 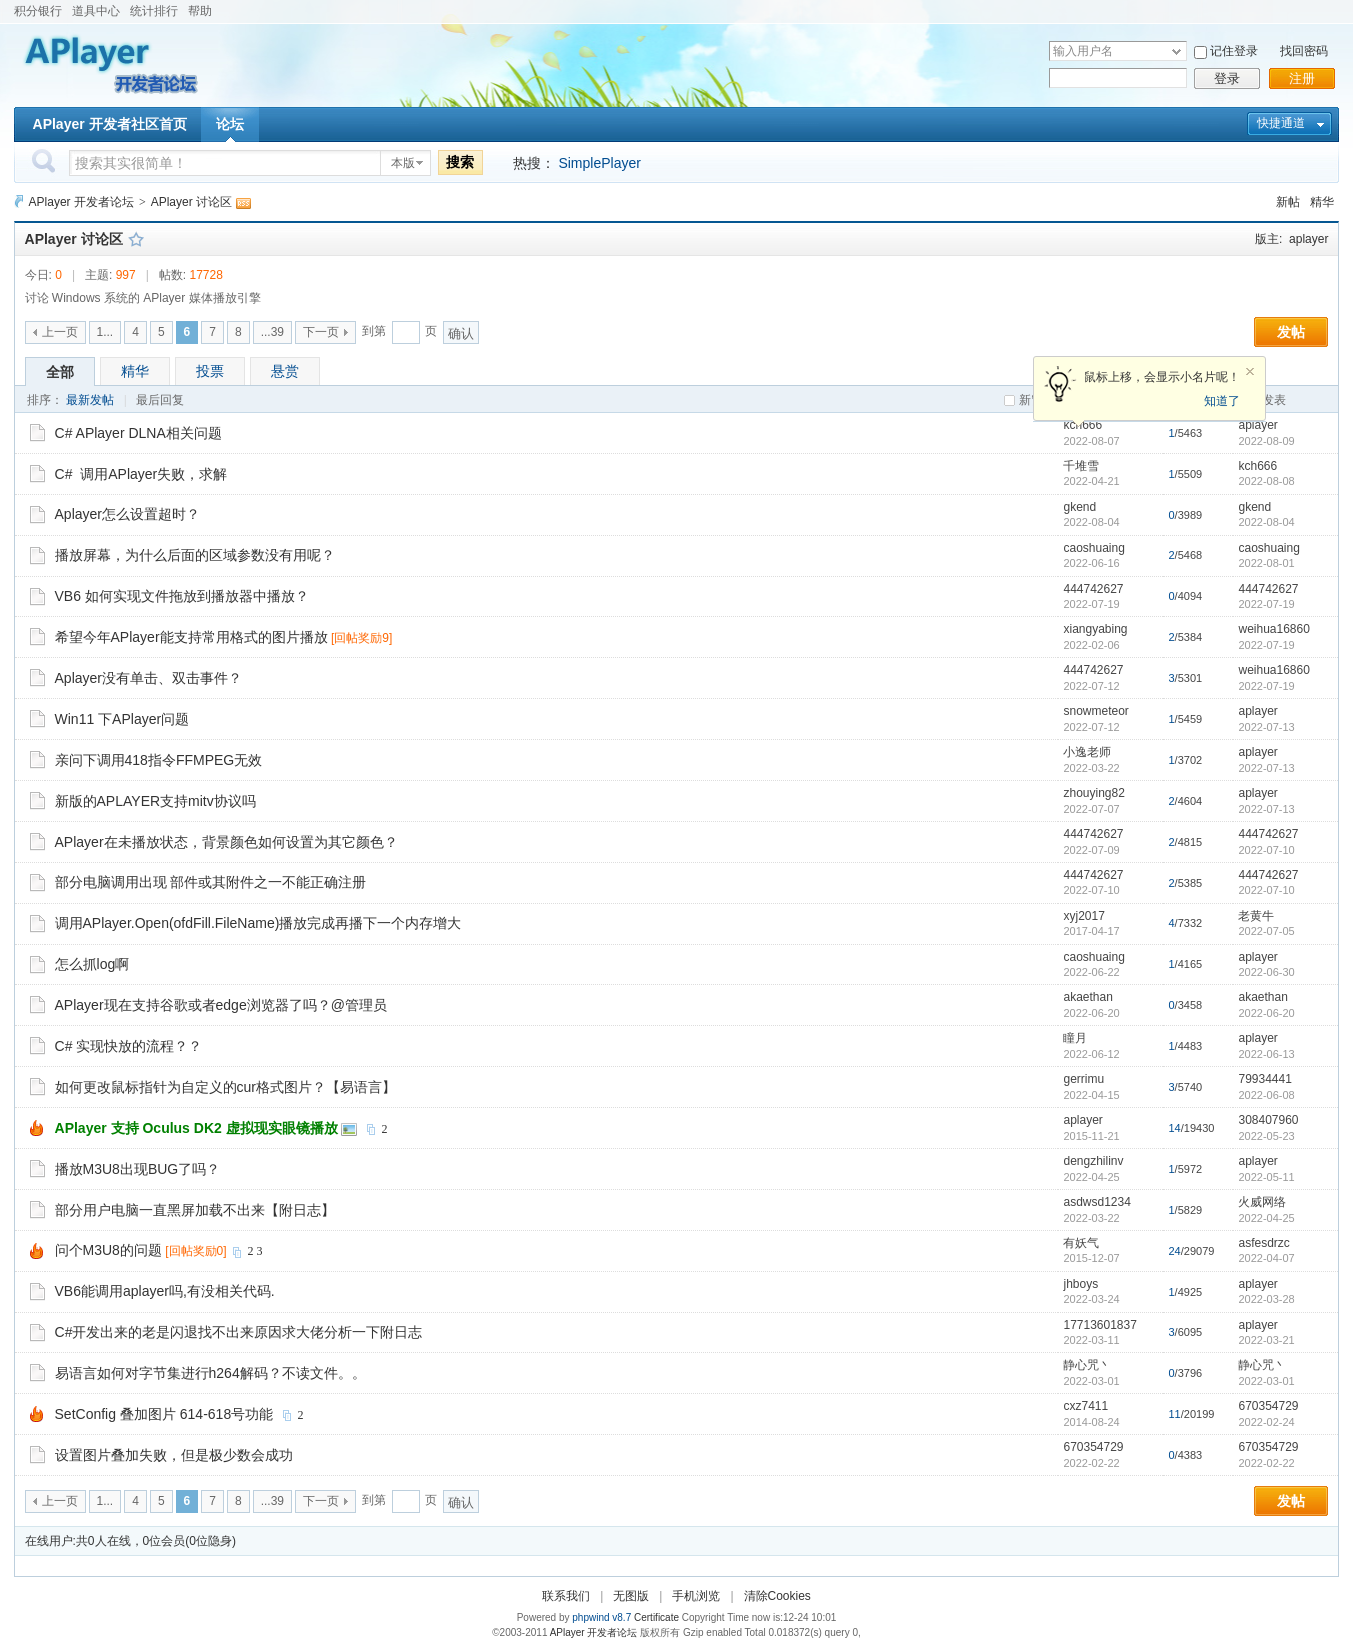 What do you see at coordinates (1266, 604) in the screenshot?
I see `2022-07-19` at bounding box center [1266, 604].